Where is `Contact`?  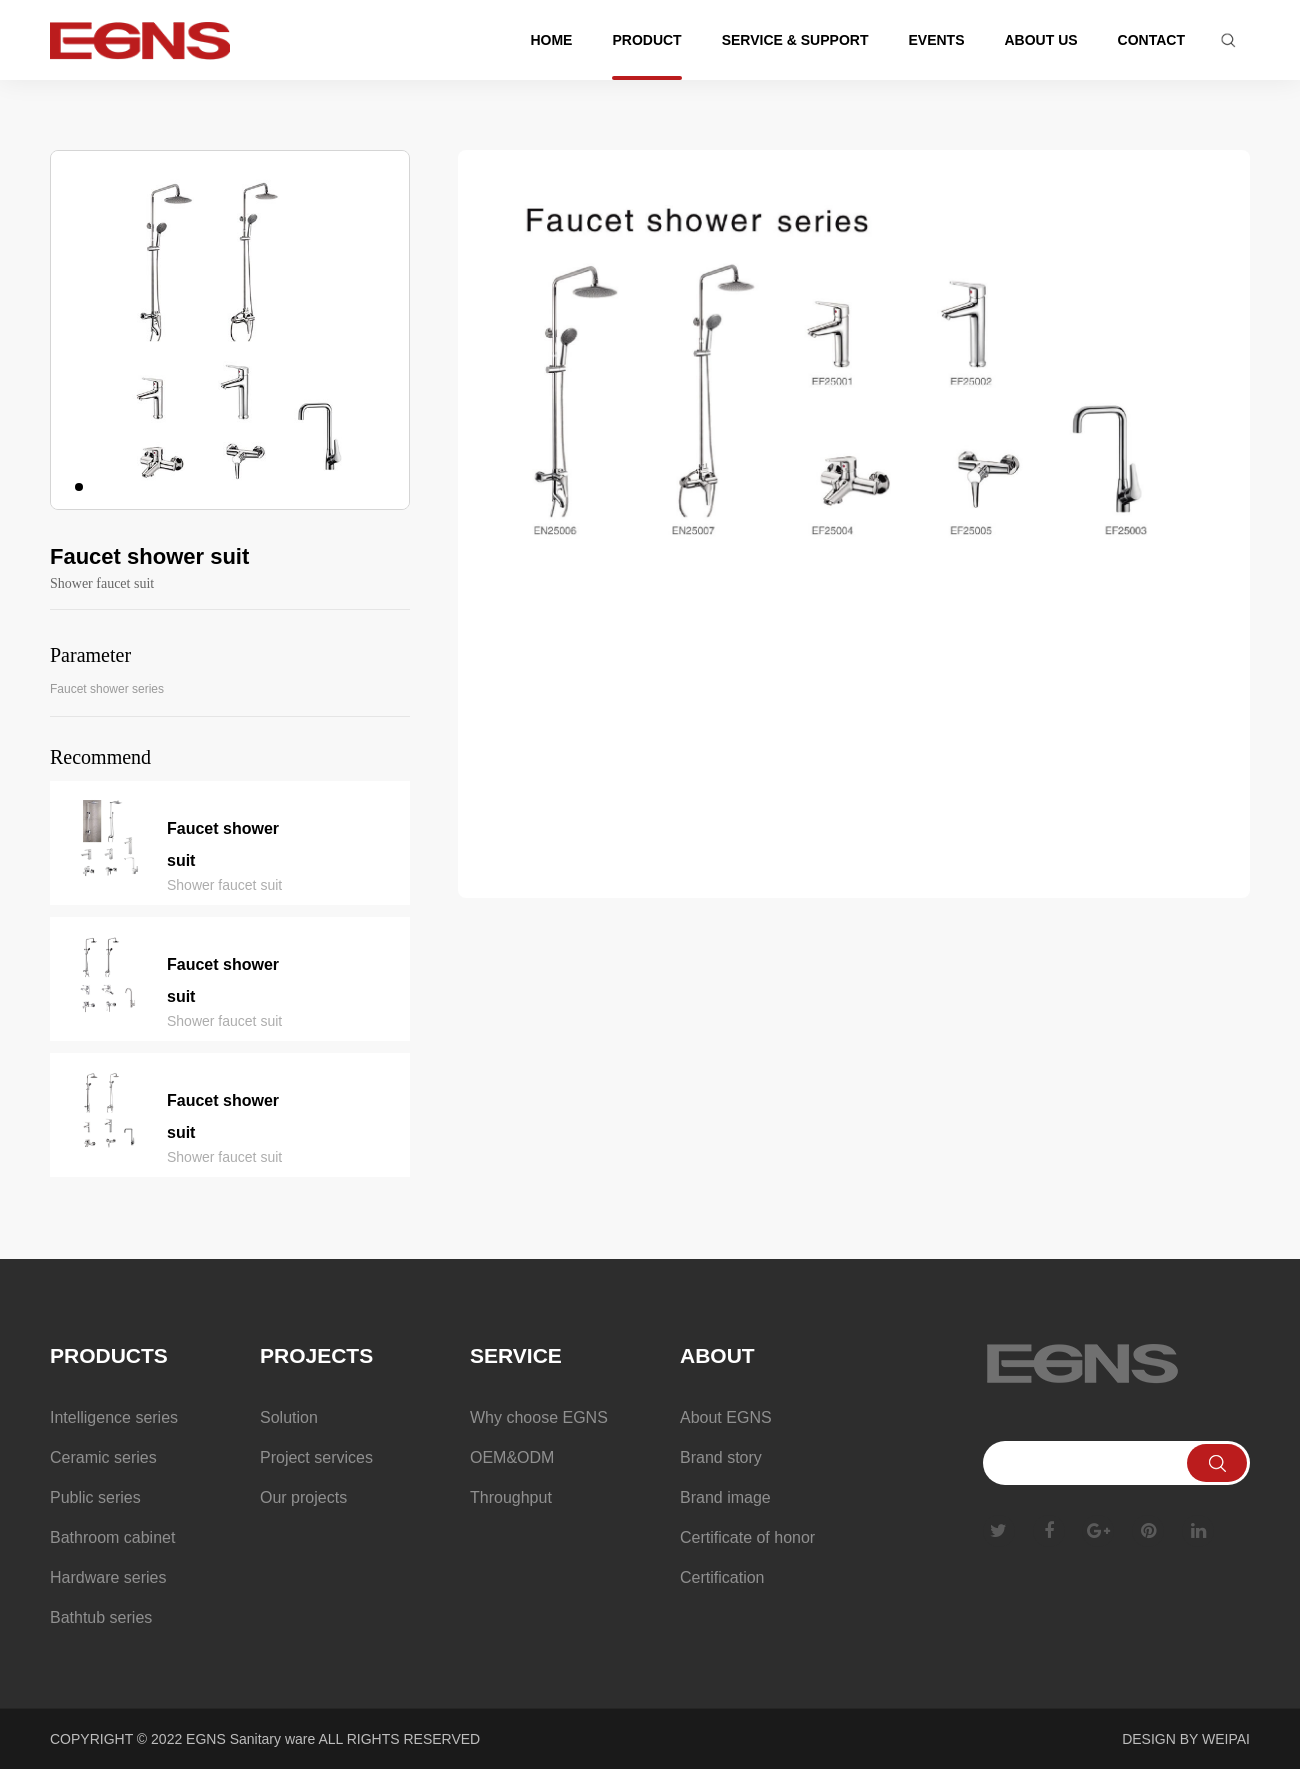 Contact is located at coordinates (1151, 40).